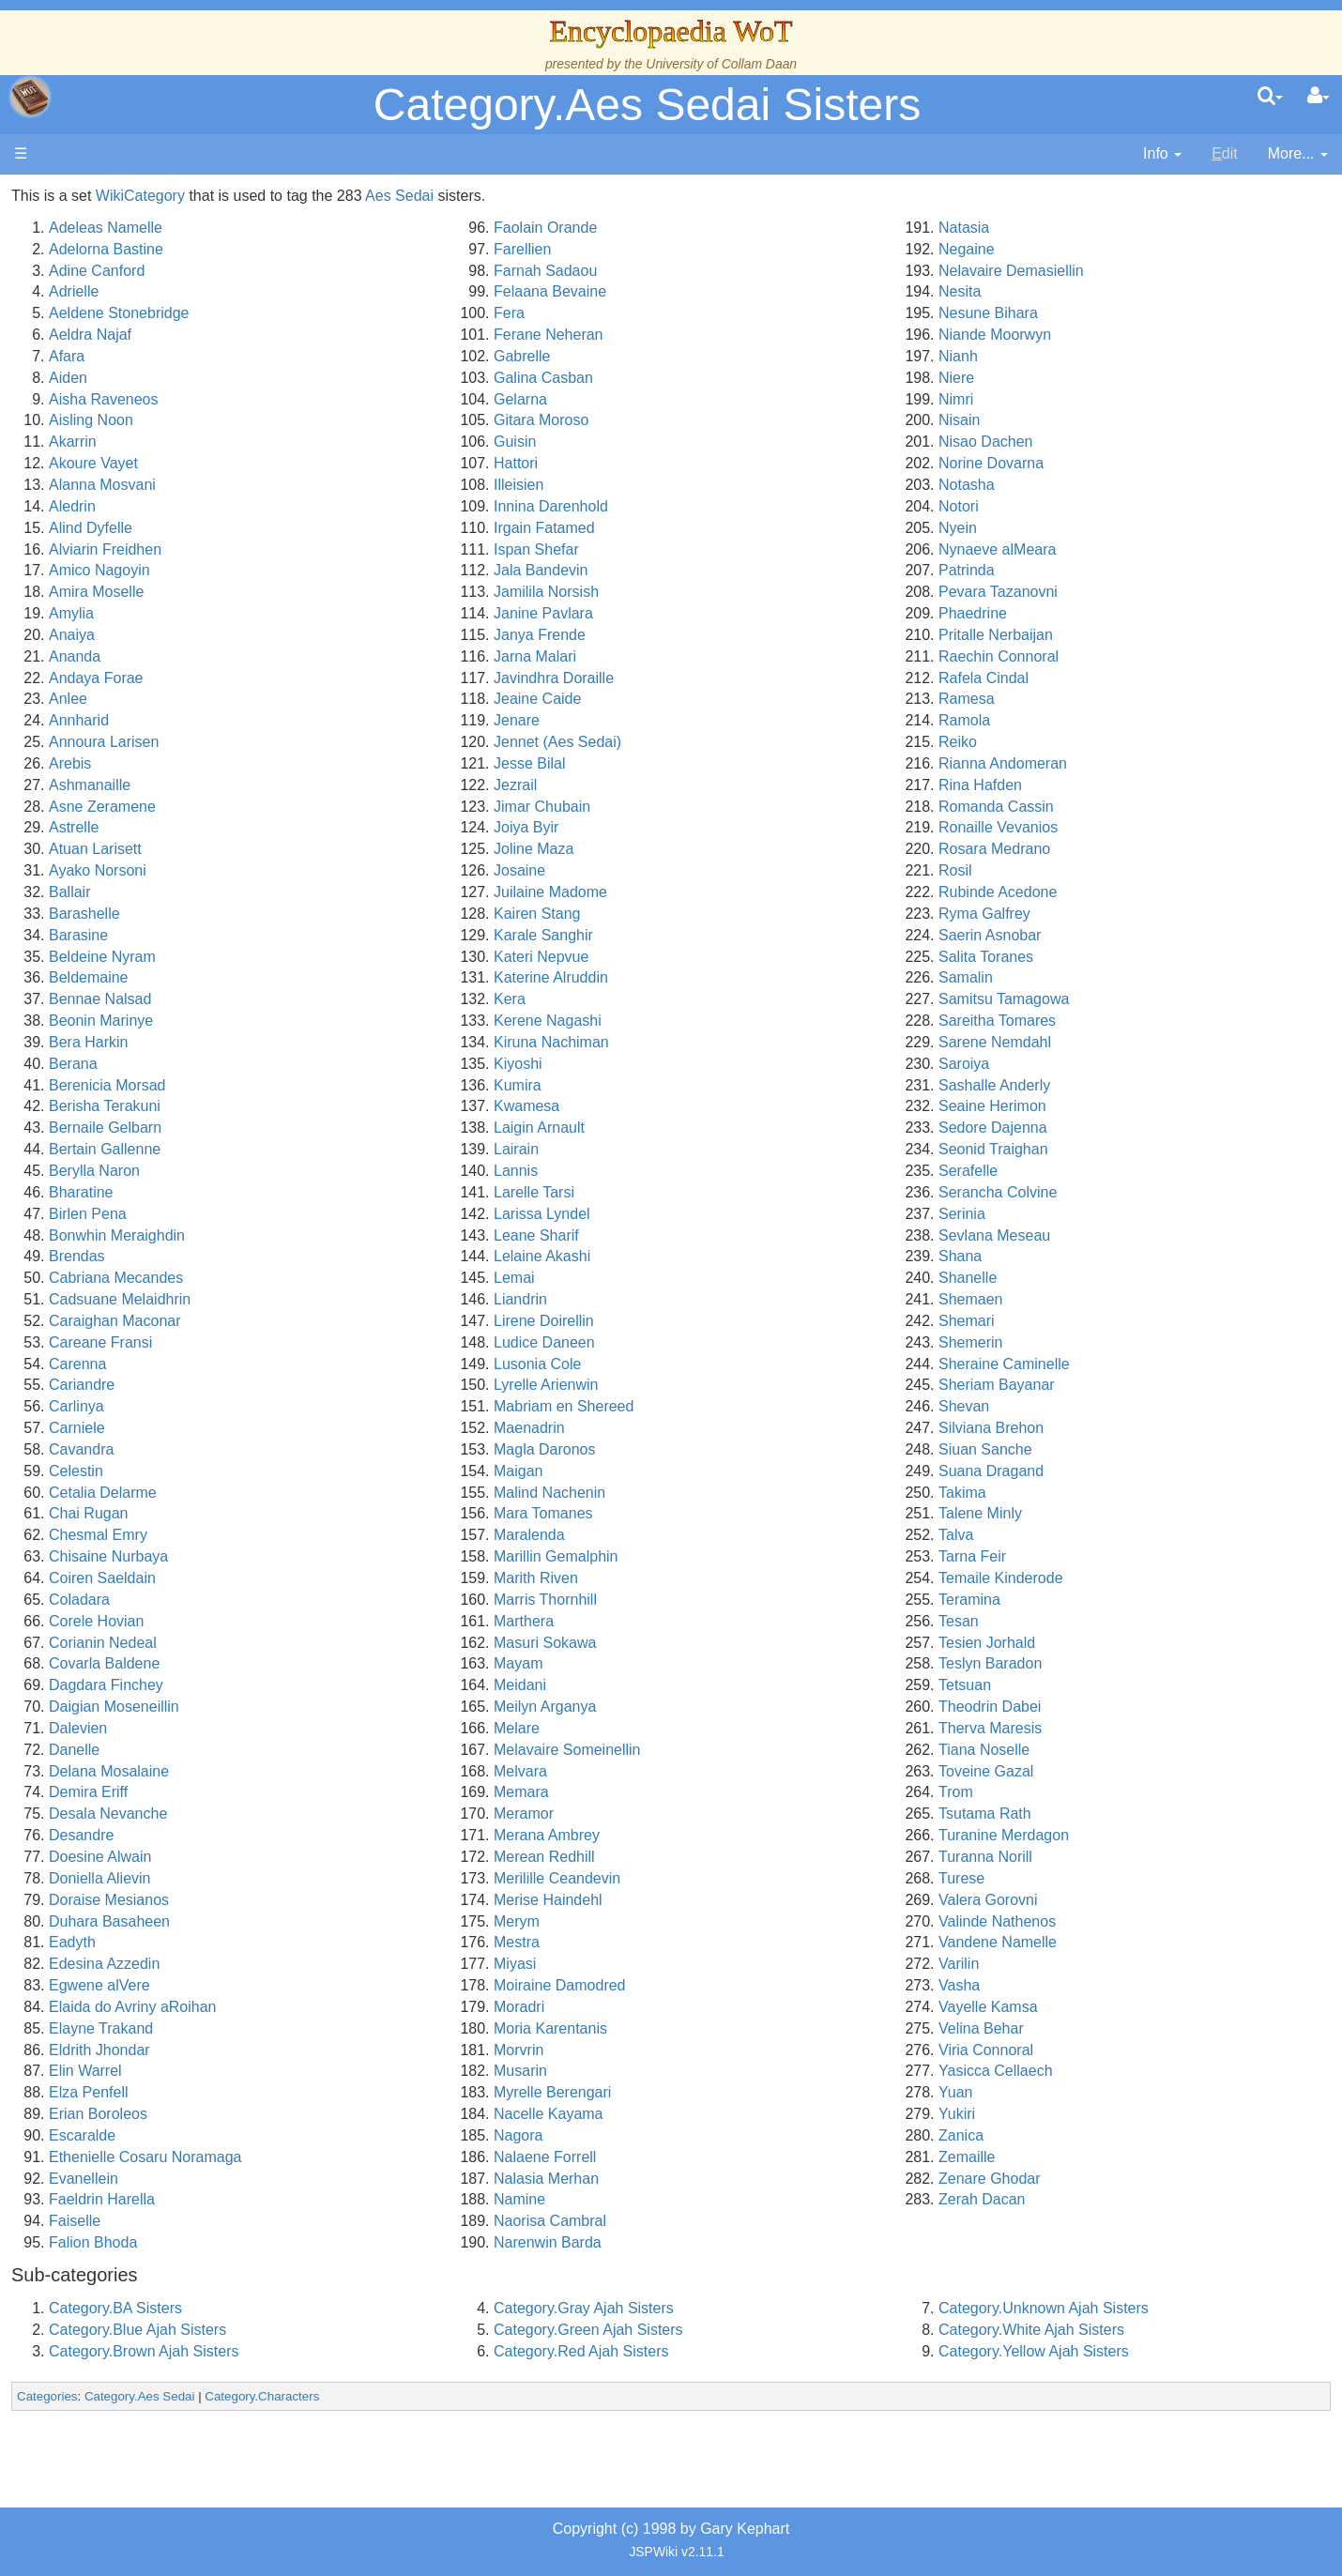 This screenshot has height=2576, width=1342. What do you see at coordinates (1093, 1385) in the screenshot?
I see `Sheriam Bayanar` at bounding box center [1093, 1385].